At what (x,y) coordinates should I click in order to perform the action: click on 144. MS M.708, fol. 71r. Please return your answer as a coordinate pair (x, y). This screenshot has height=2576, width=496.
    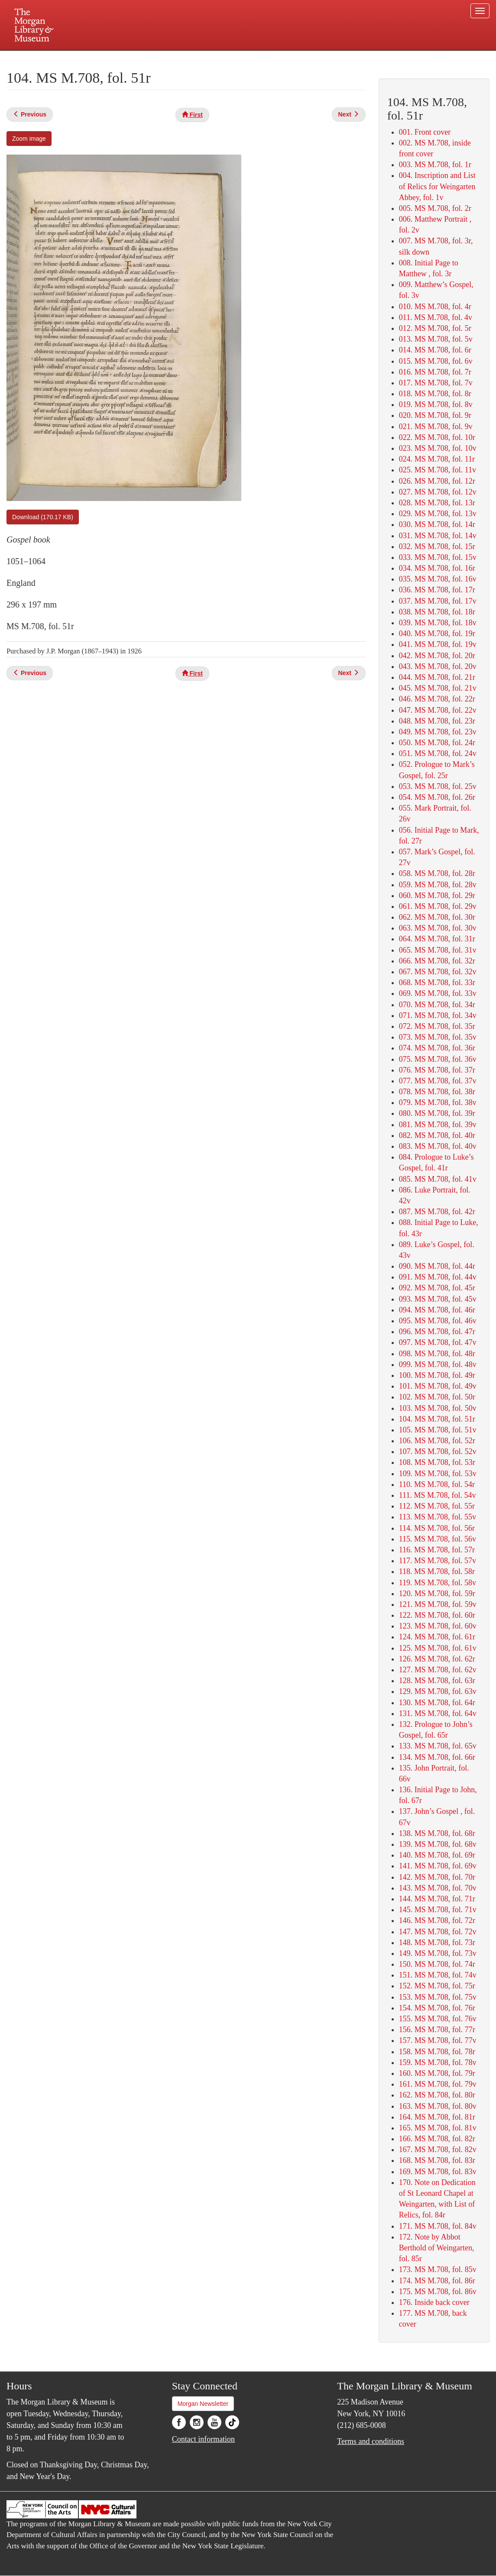
    Looking at the image, I should click on (437, 1898).